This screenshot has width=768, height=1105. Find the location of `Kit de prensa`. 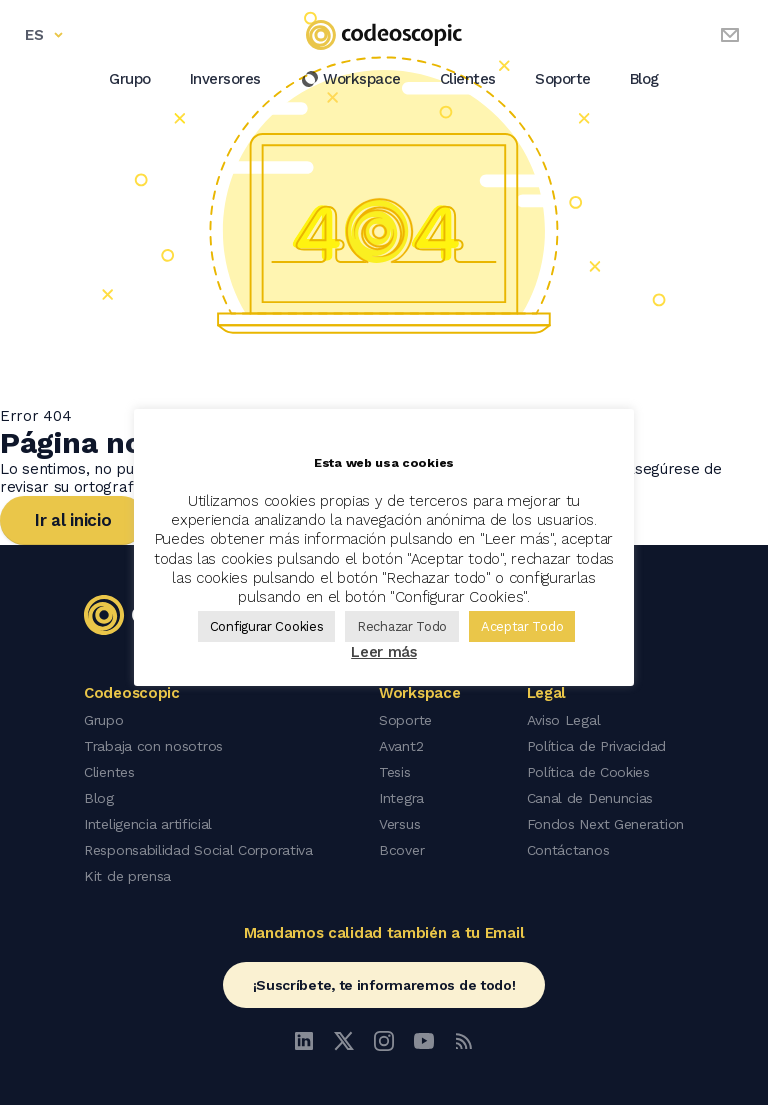

Kit de prensa is located at coordinates (127, 876).